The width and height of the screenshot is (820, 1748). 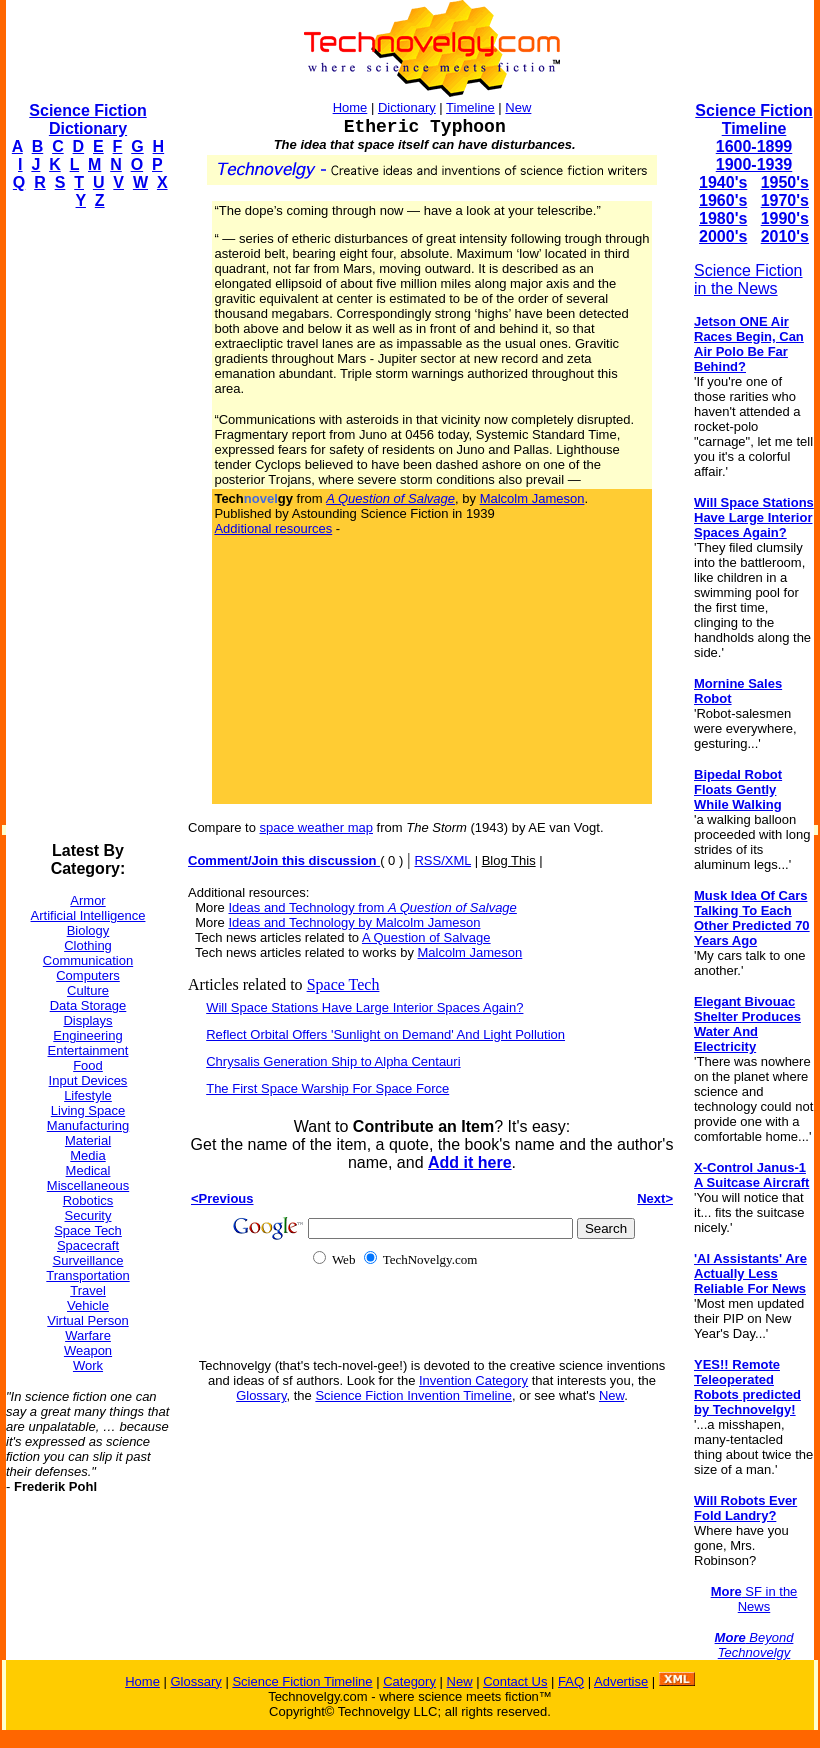 I want to click on Lifestyle, so click(x=88, y=1095).